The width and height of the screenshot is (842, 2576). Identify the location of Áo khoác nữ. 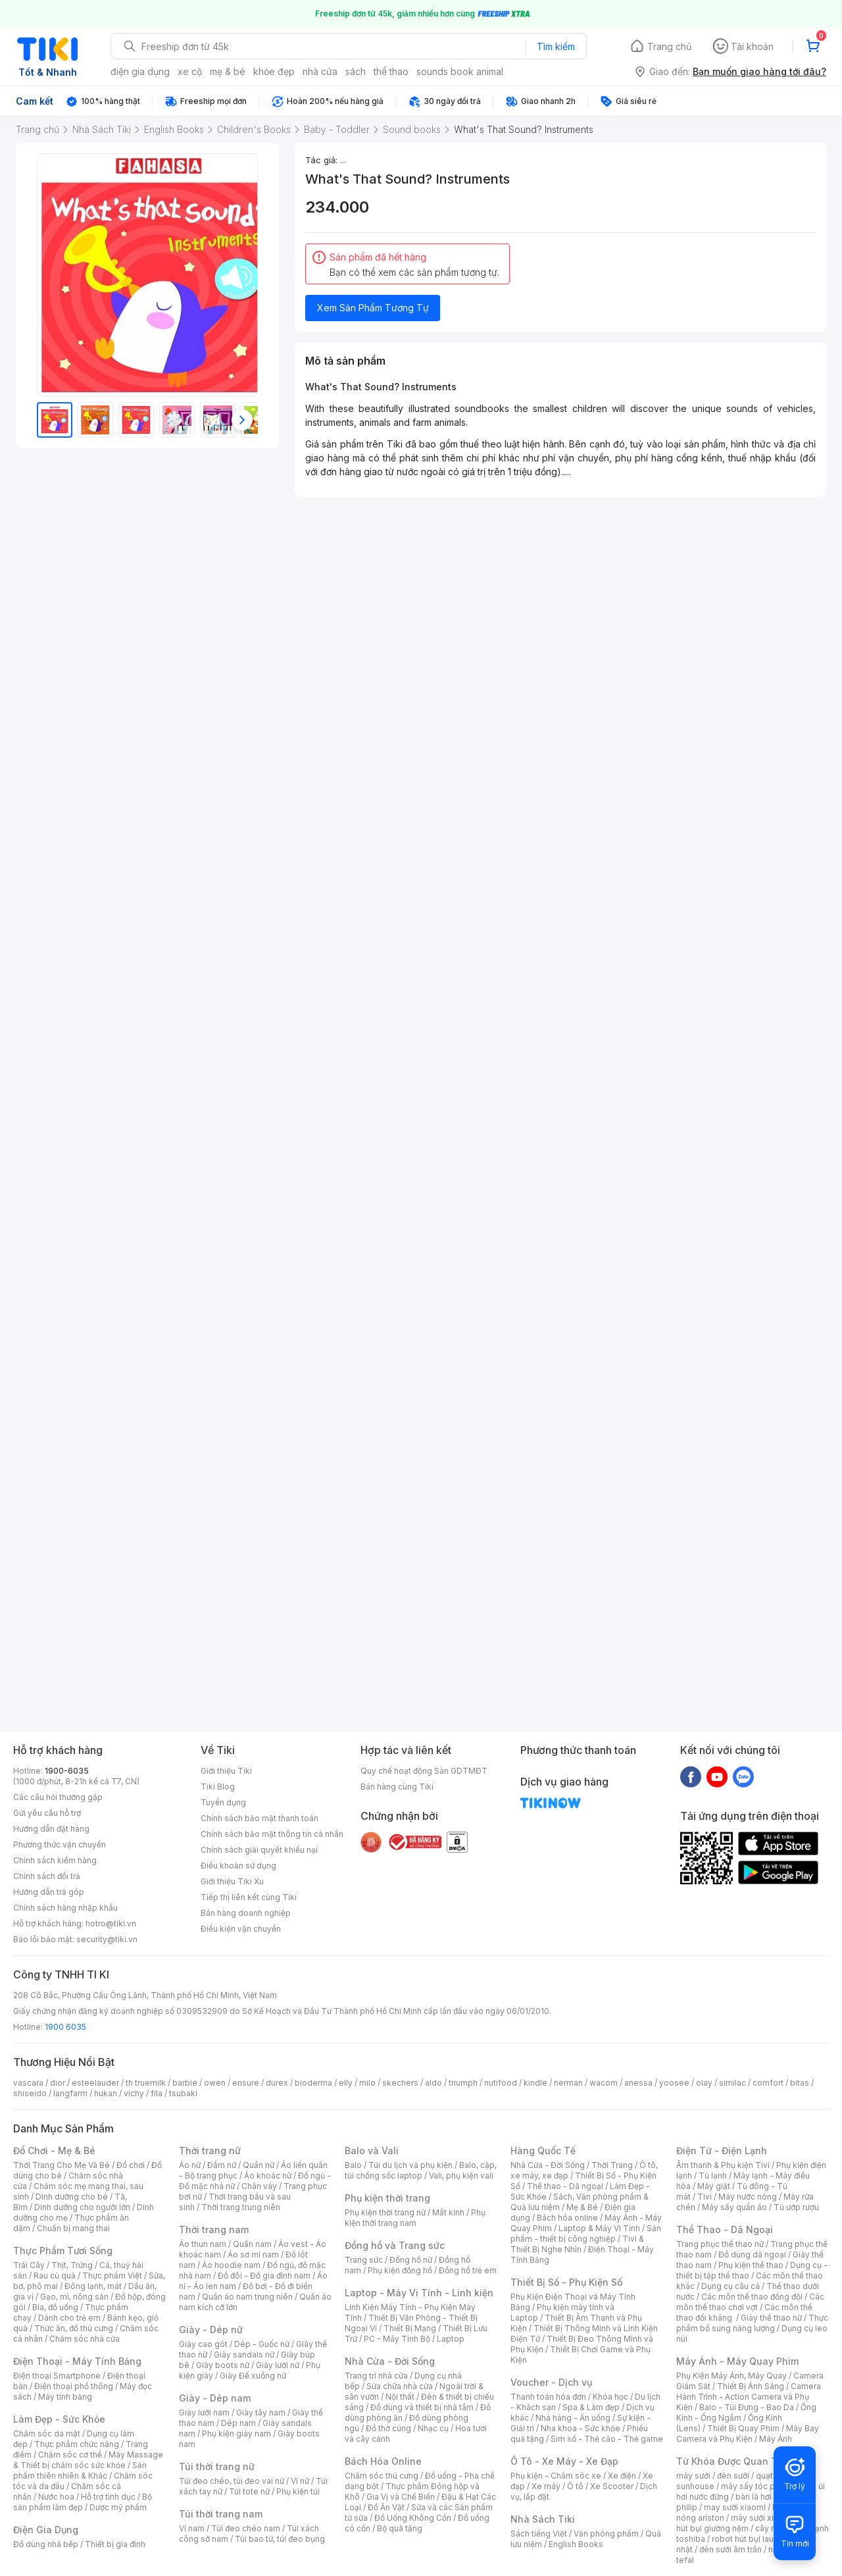
(267, 2175).